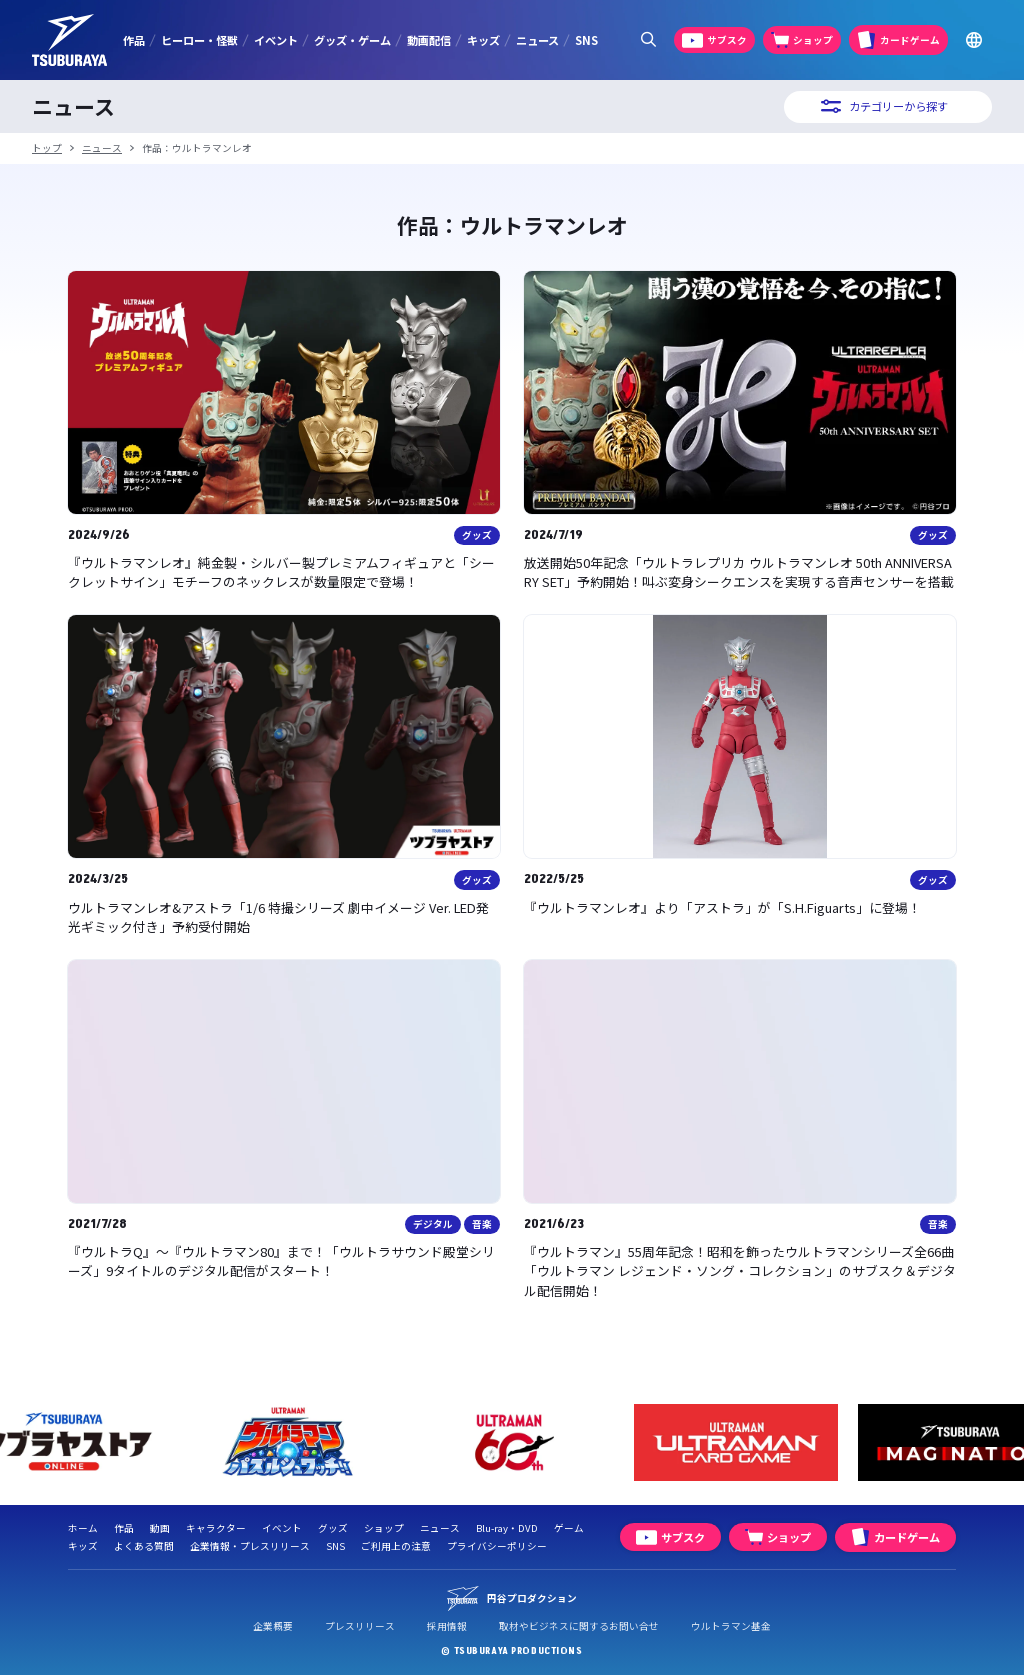  I want to click on グッズ, so click(333, 1528).